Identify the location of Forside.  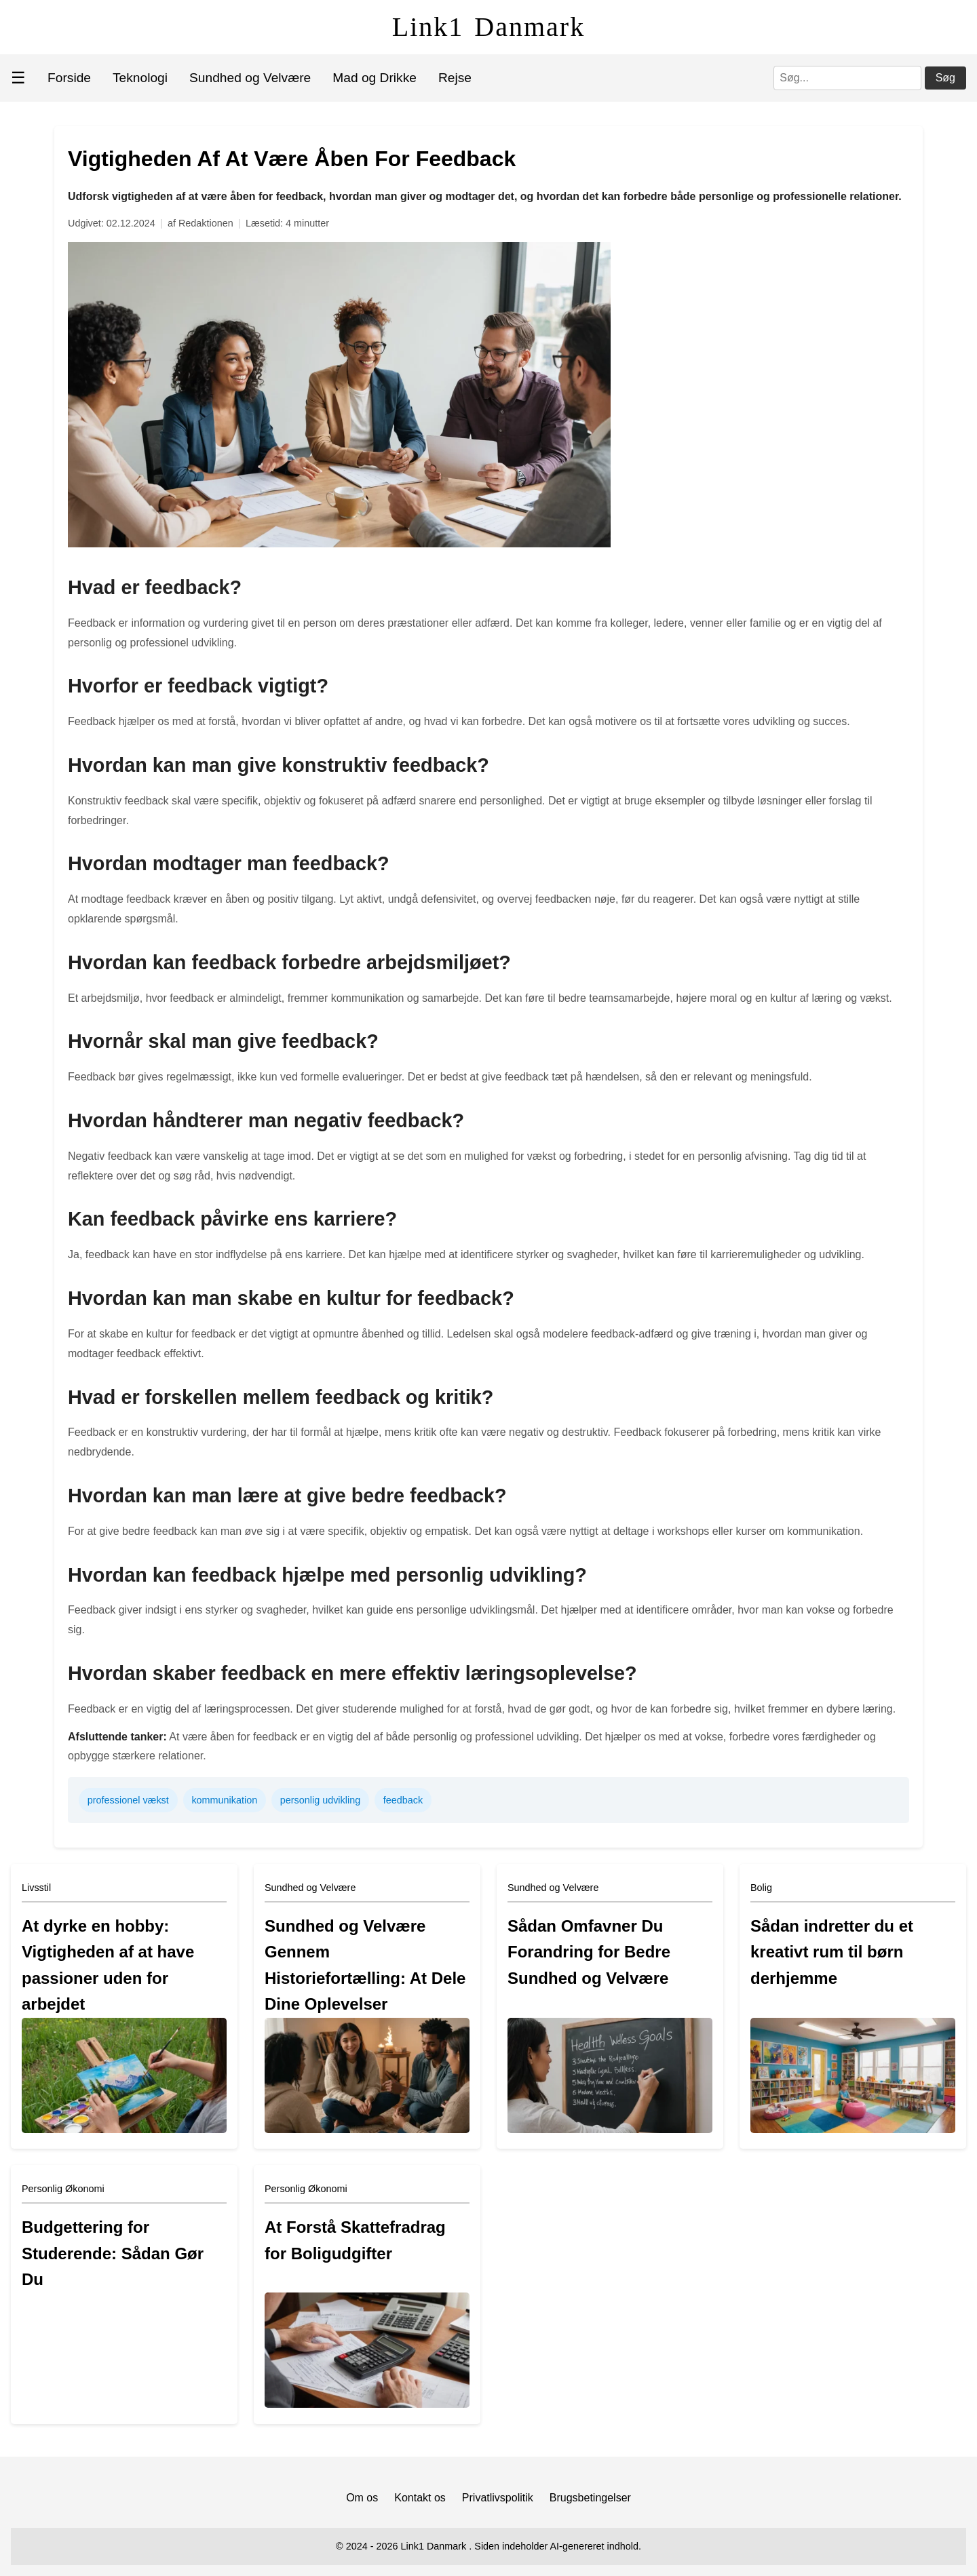
(69, 78).